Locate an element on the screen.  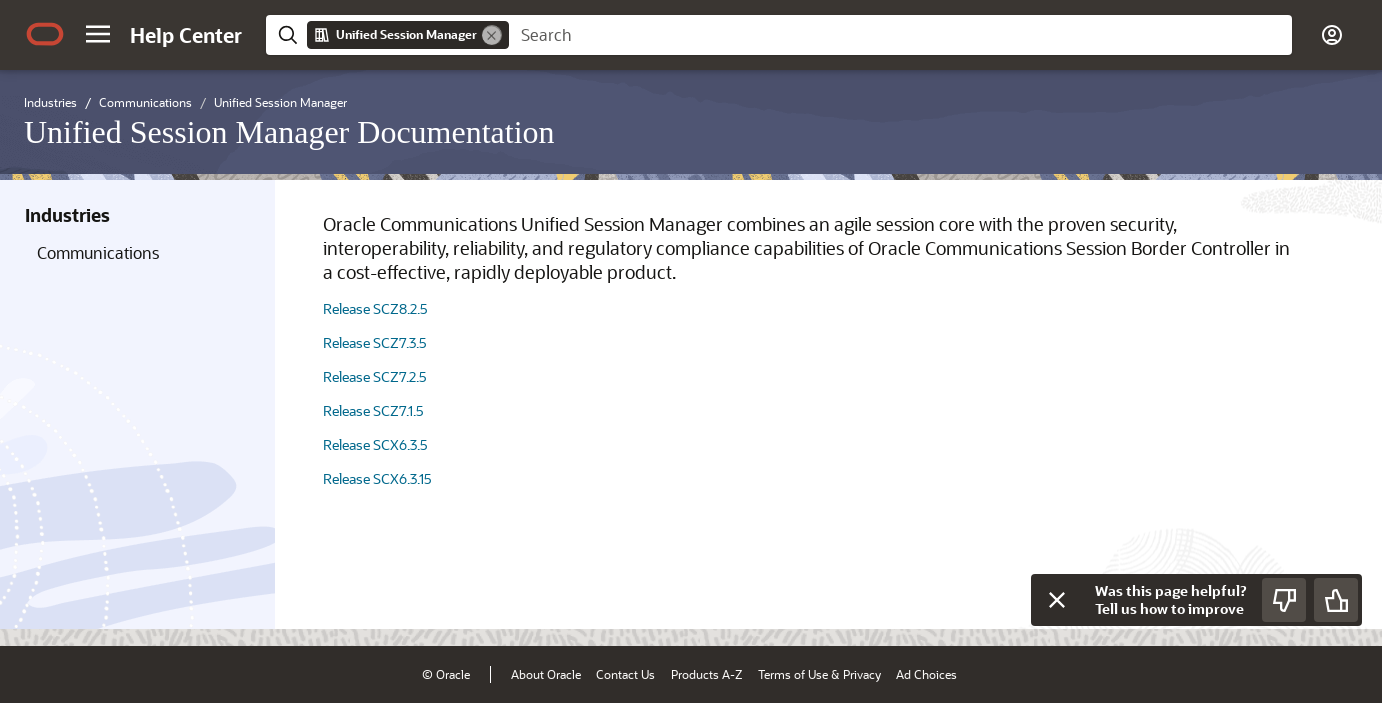
[Oracle.com Home] is located at coordinates (45, 34).